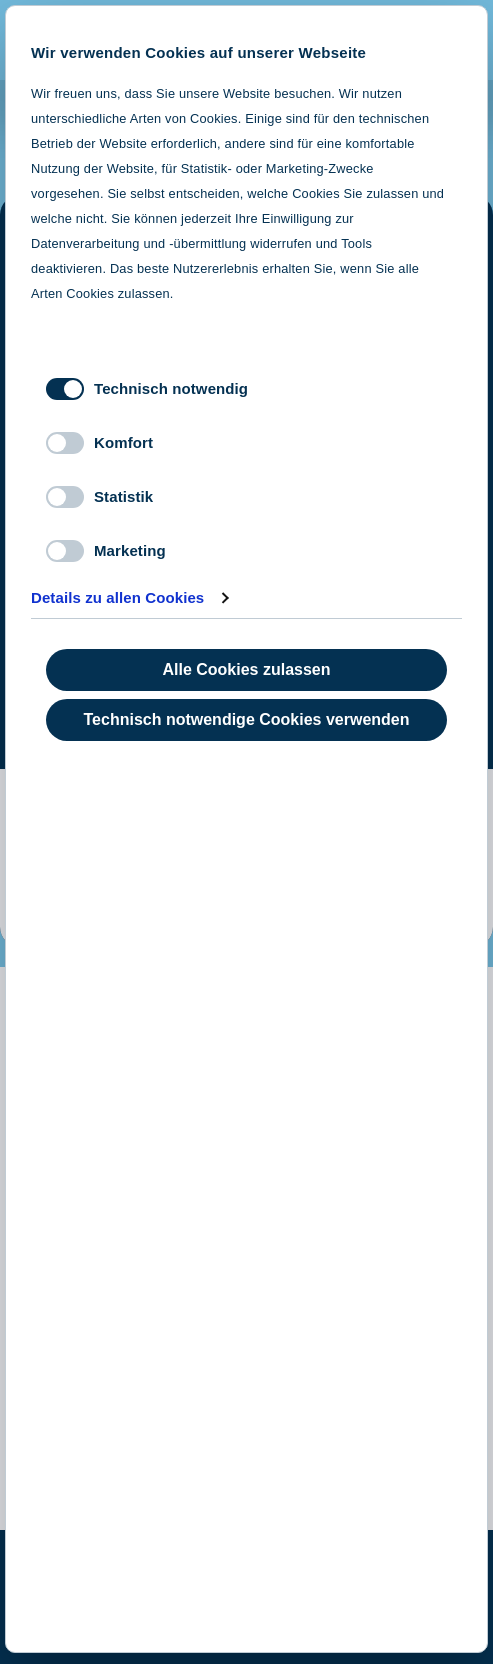  I want to click on Technisch notwendige Cookies verwenden, so click(247, 719).